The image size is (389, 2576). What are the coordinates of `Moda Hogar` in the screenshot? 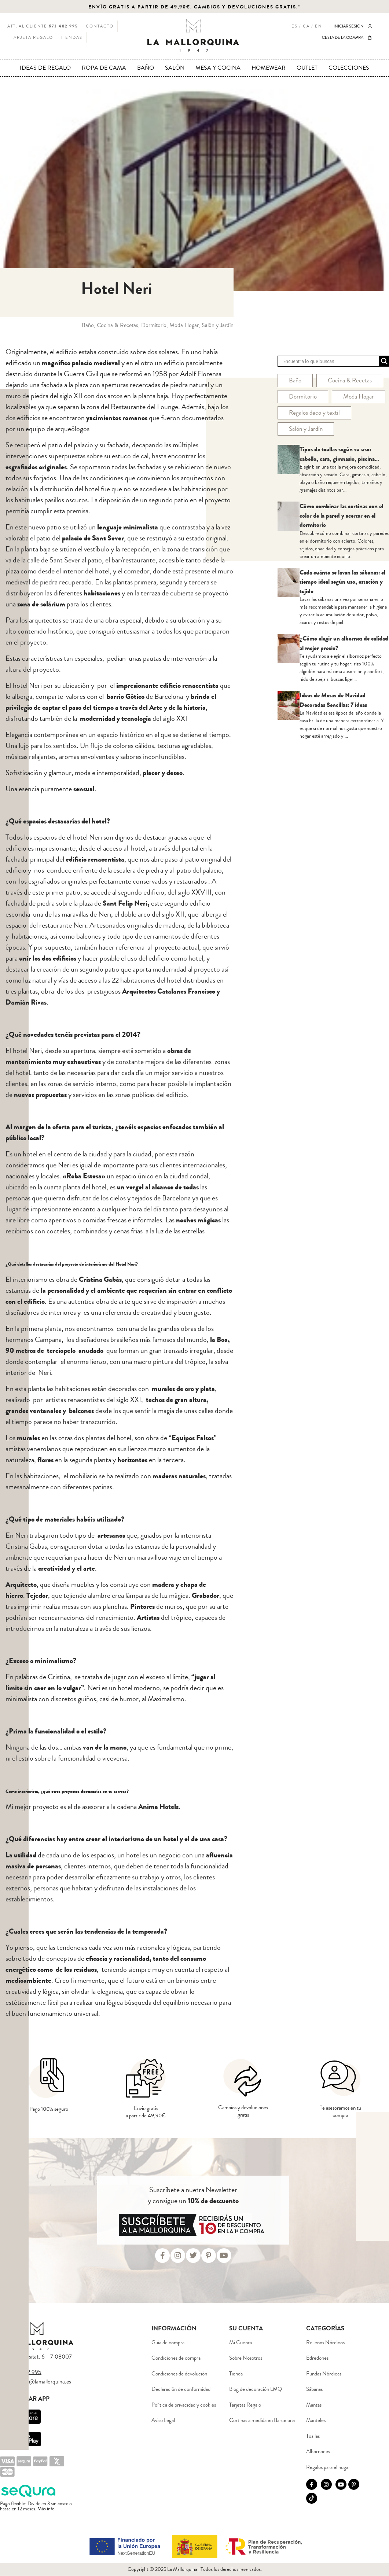 It's located at (358, 396).